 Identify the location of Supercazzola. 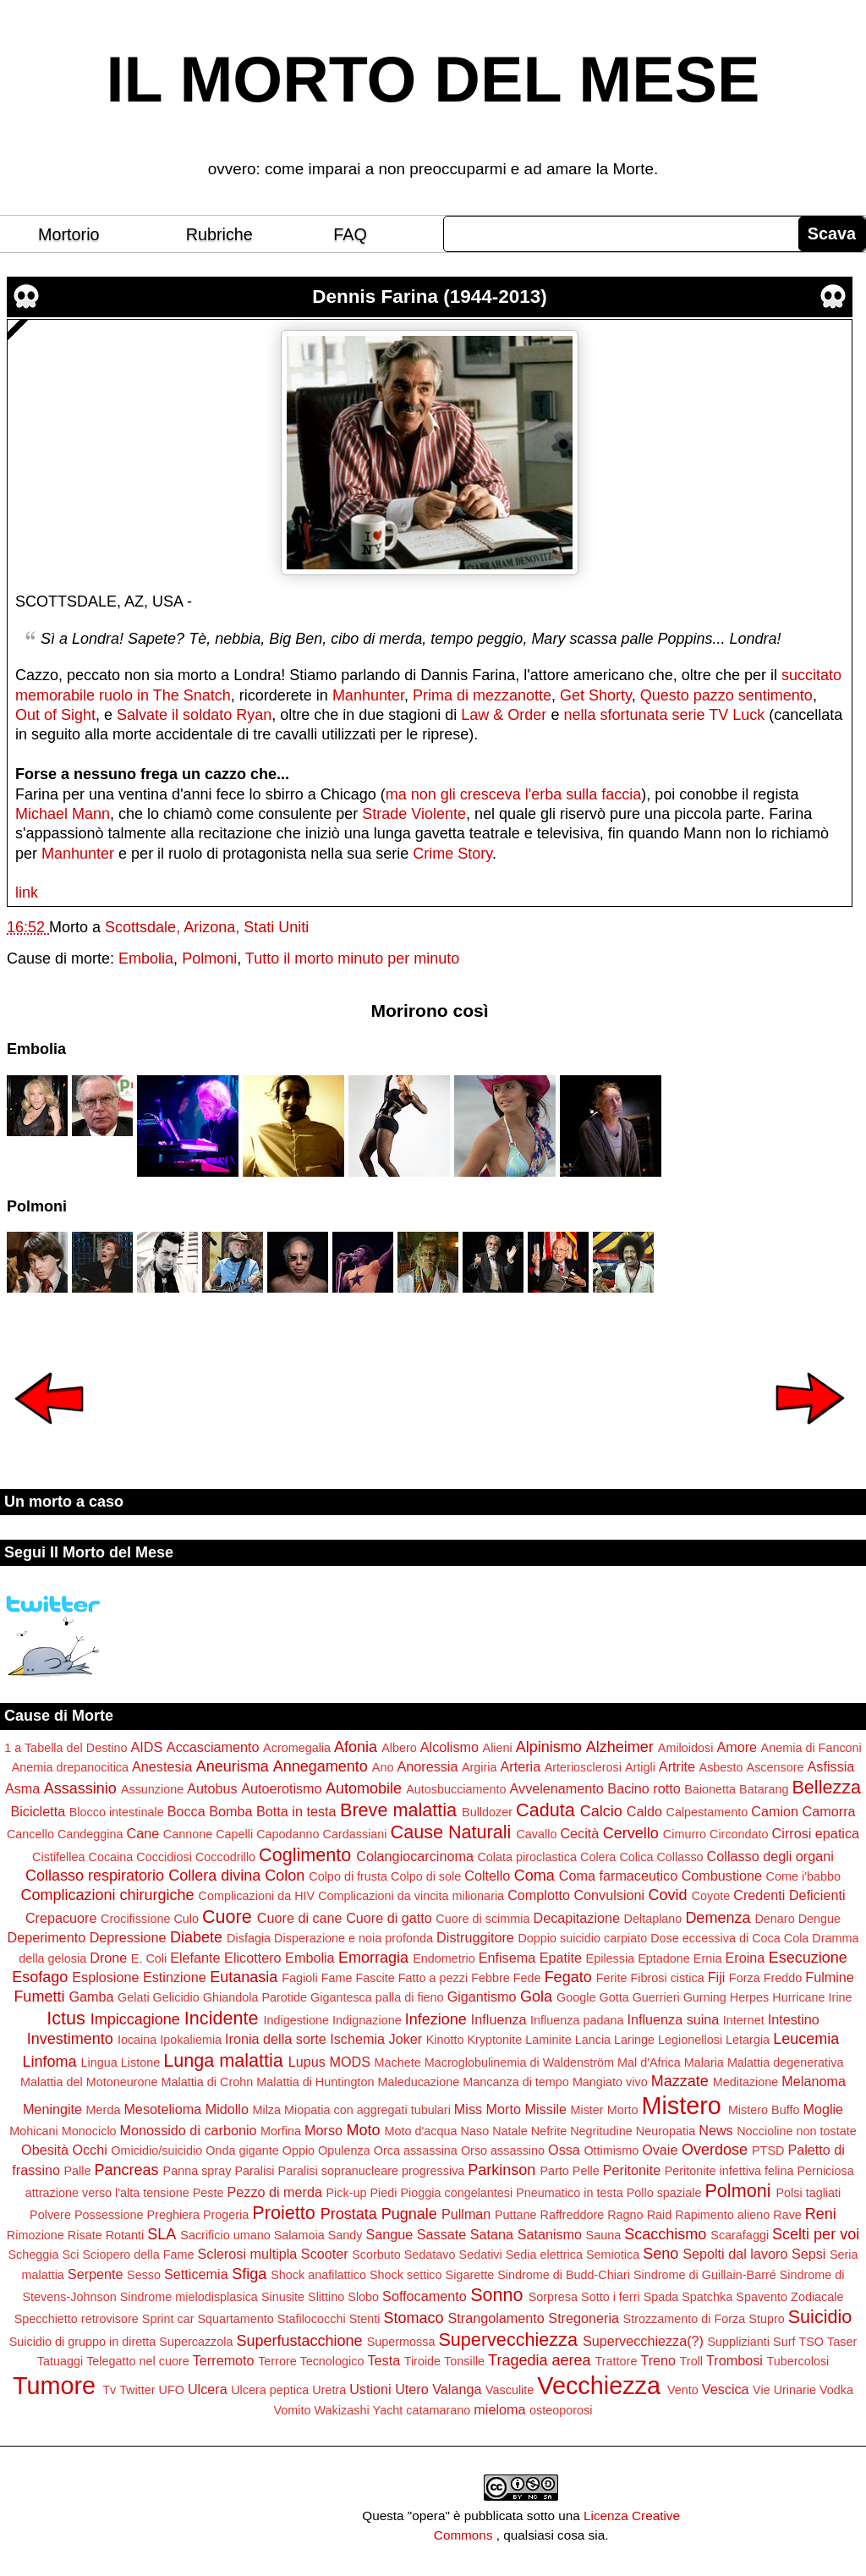
(196, 2341).